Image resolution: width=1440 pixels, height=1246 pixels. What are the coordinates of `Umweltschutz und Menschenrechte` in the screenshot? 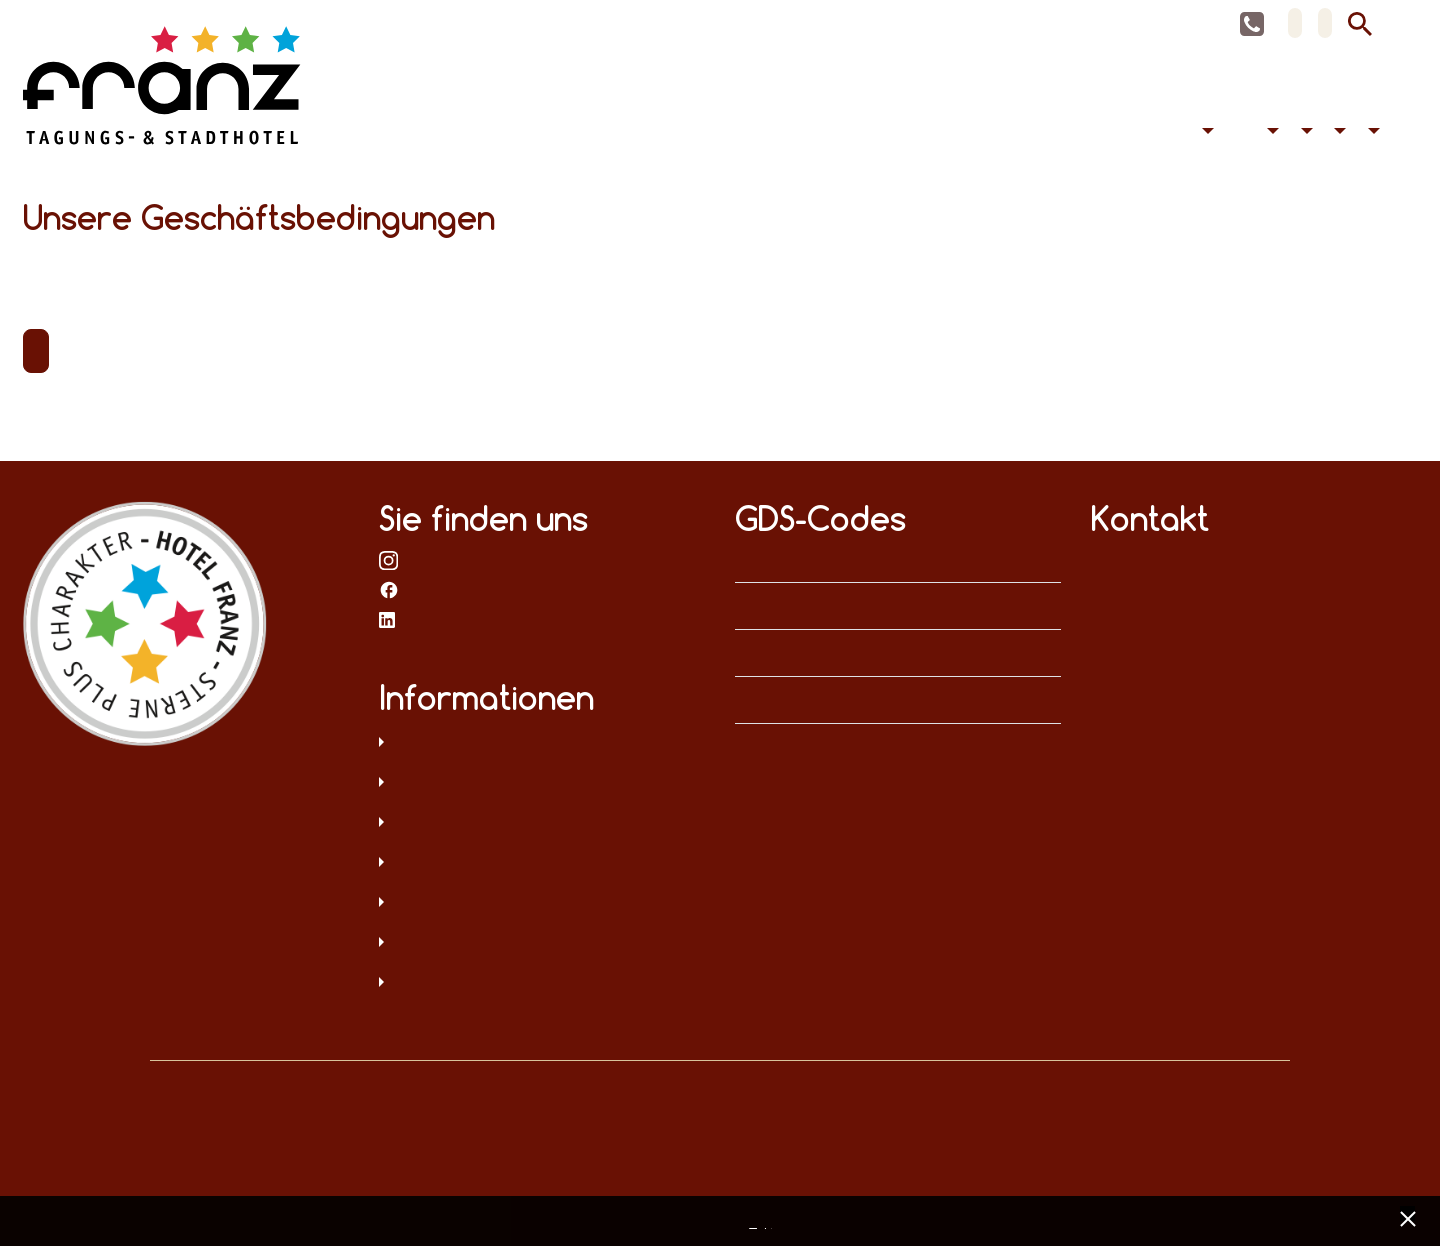 It's located at (542, 984).